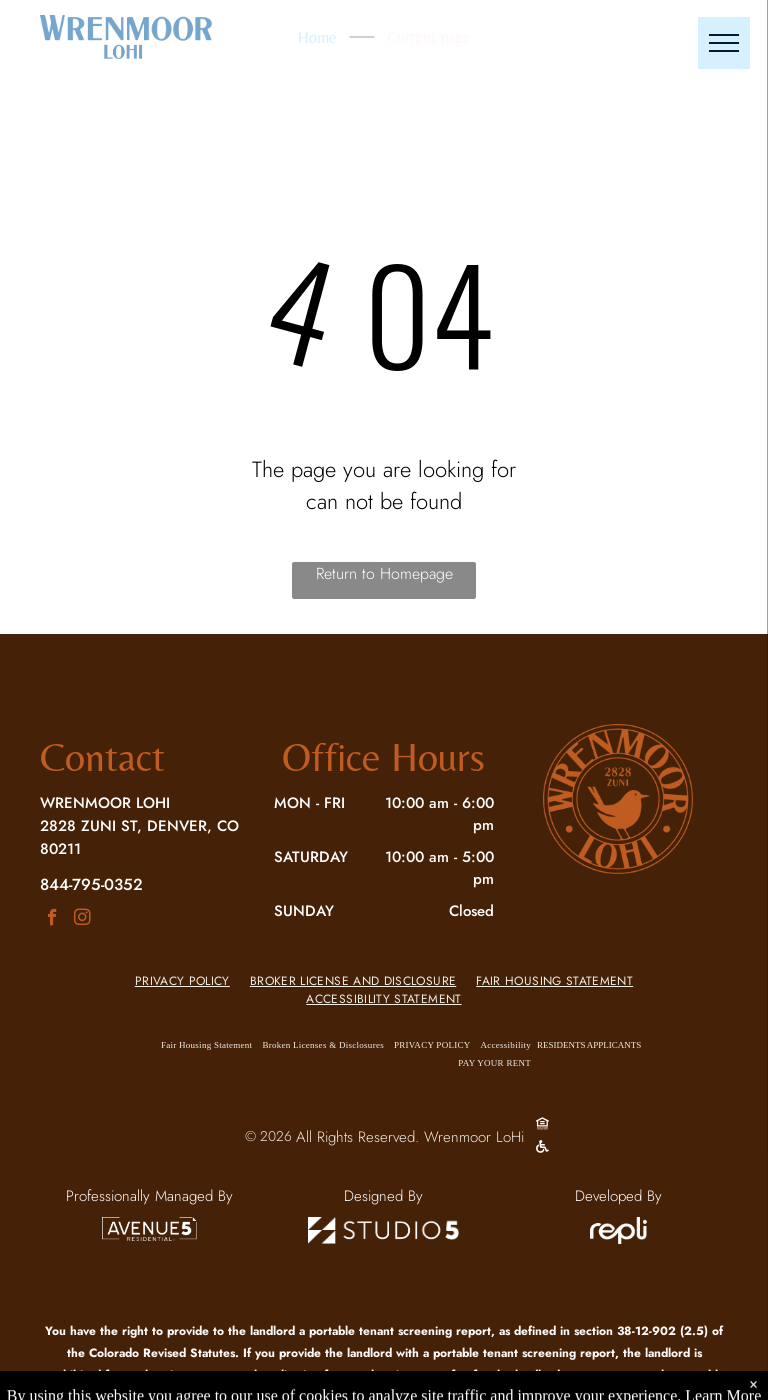 The height and width of the screenshot is (1400, 768). What do you see at coordinates (91, 884) in the screenshot?
I see `844-795-0352` at bounding box center [91, 884].